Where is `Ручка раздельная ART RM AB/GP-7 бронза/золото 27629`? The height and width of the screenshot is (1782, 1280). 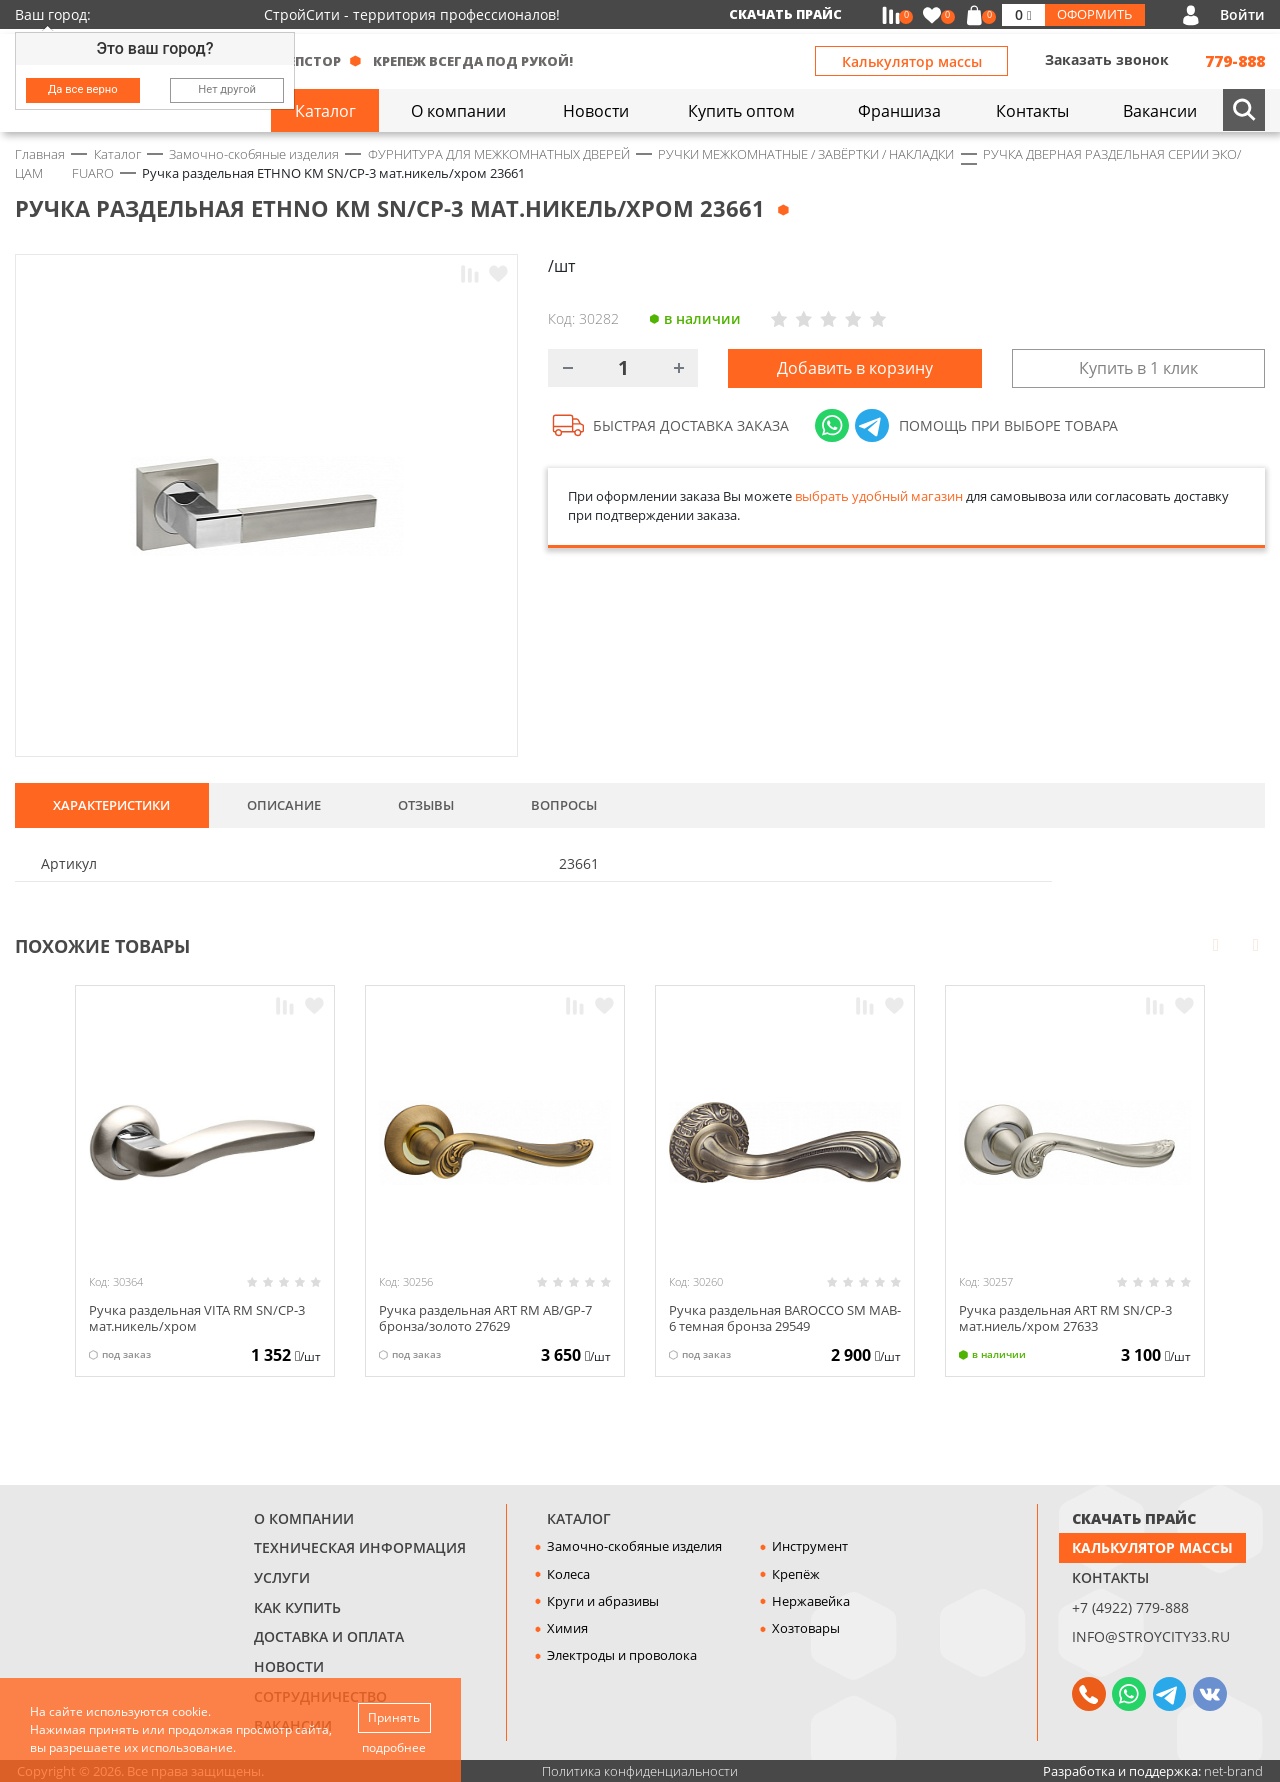
Ручка раздельная ART RM AB/GP-7 бронза/золото 27629 is located at coordinates (485, 1317).